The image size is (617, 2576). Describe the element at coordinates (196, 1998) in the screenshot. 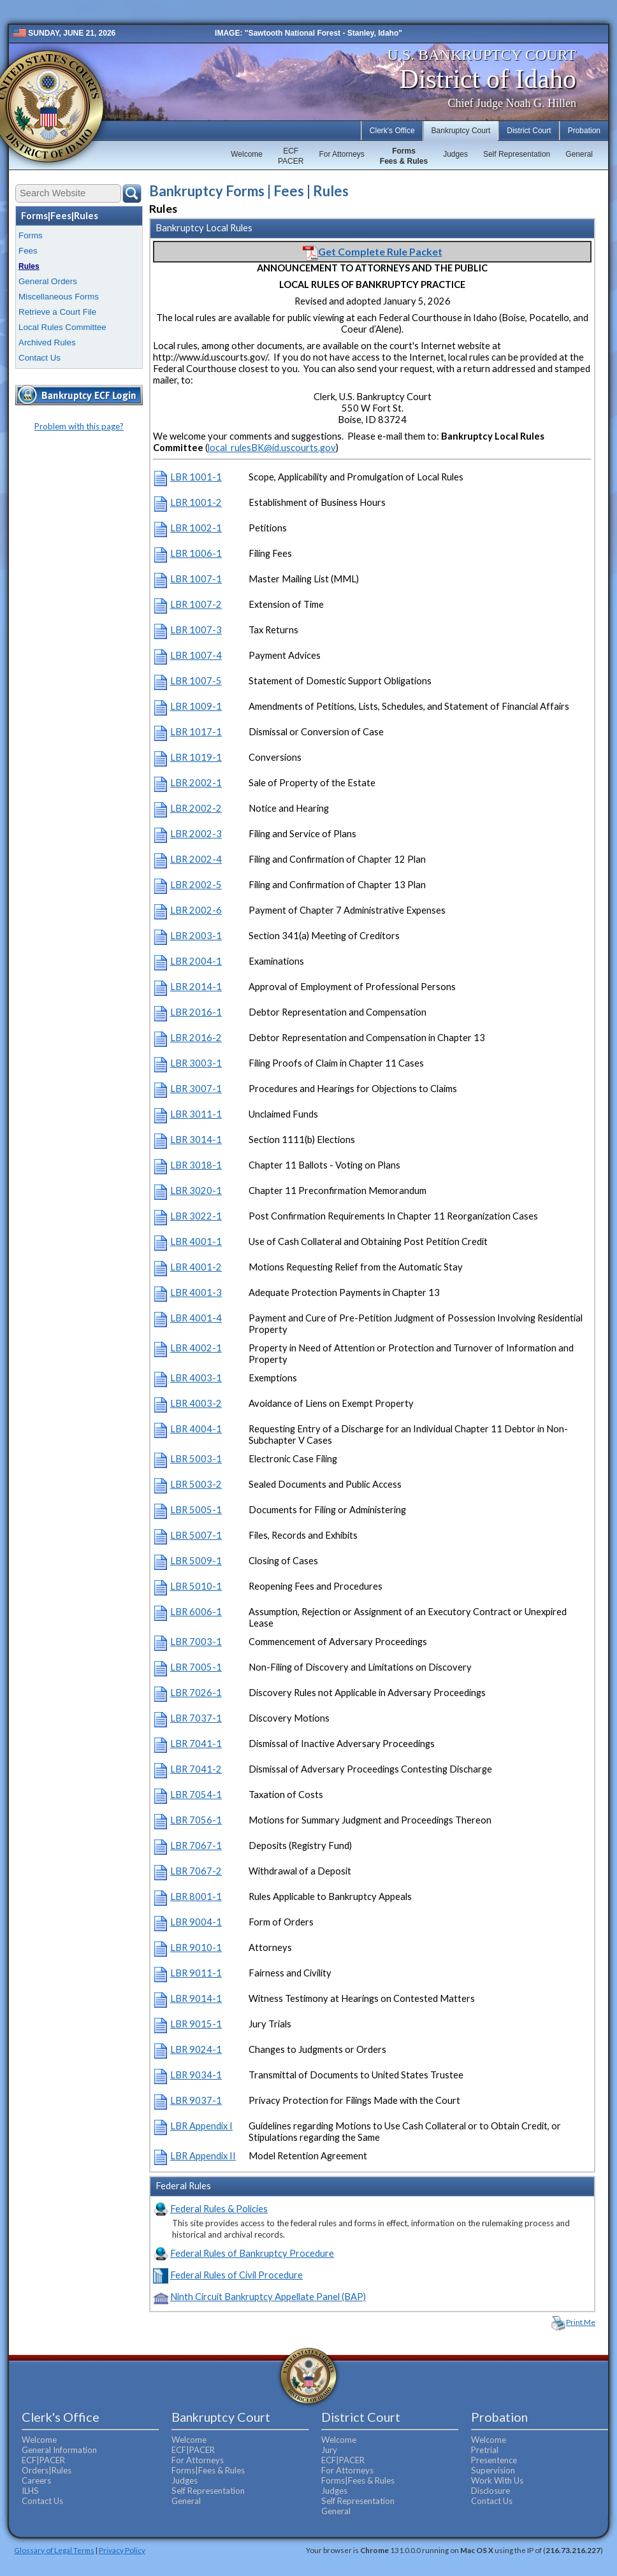

I see `LBR 9014-1` at that location.